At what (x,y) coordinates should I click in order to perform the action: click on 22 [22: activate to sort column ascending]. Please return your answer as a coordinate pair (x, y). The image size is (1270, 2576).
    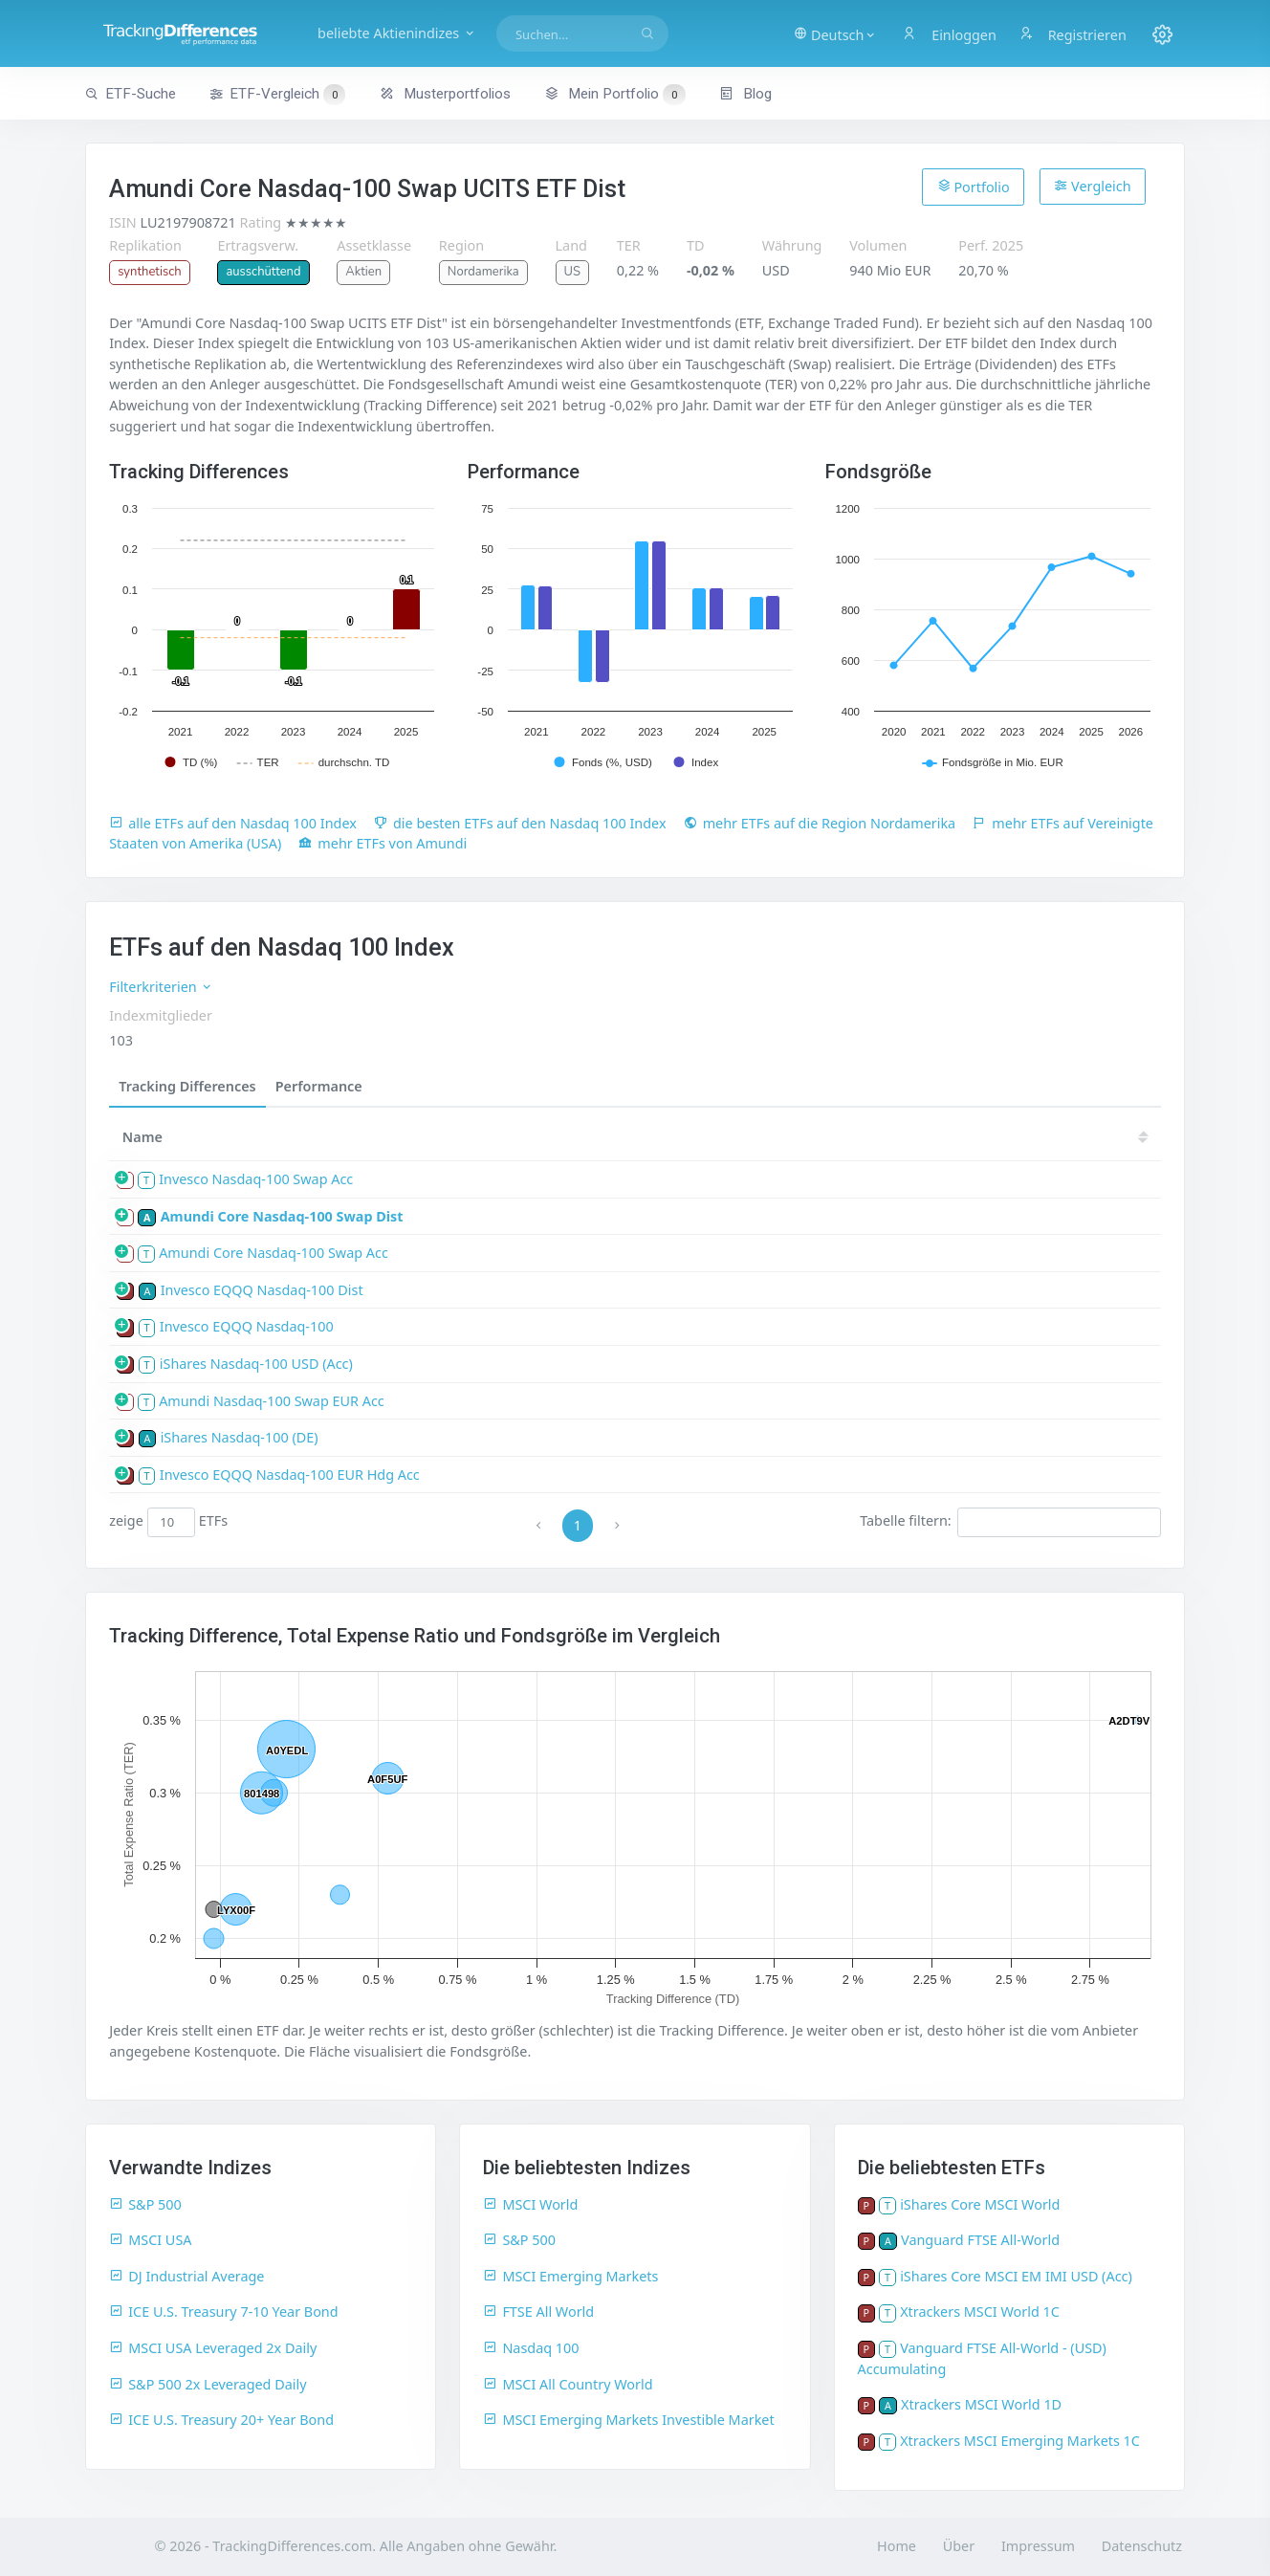
    Looking at the image, I should click on (779, 1137).